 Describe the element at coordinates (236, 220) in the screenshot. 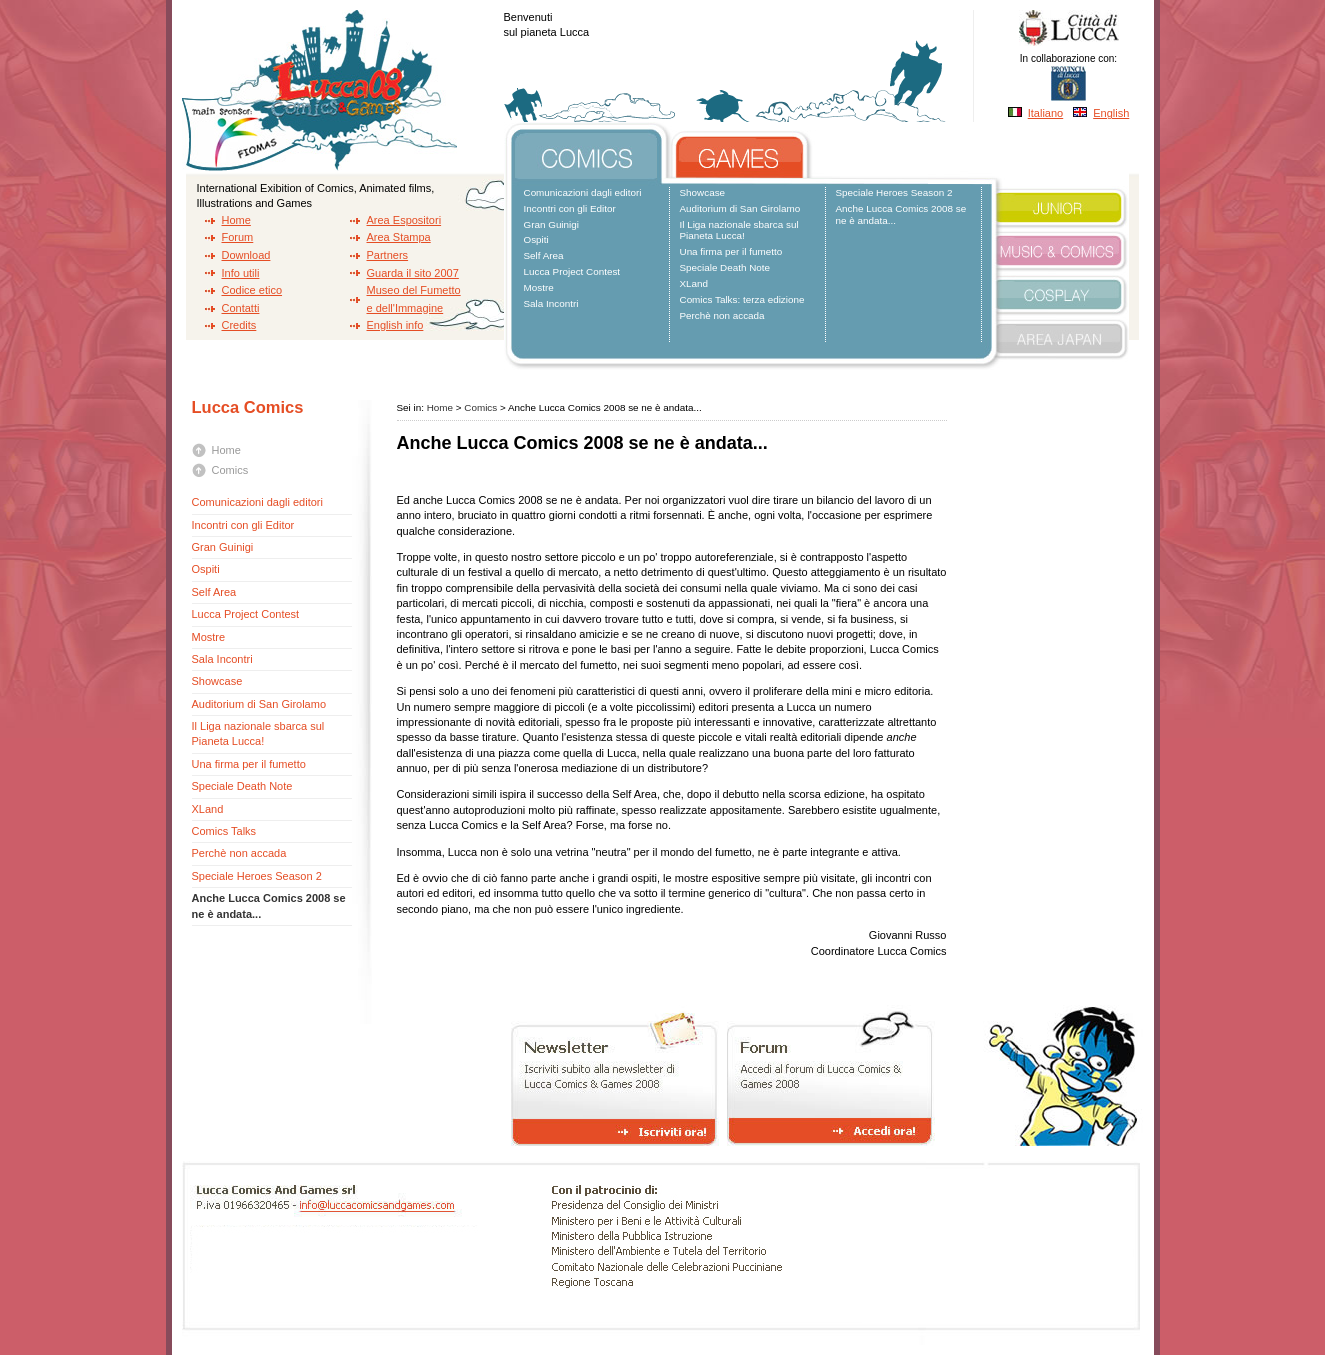

I see `Home` at that location.